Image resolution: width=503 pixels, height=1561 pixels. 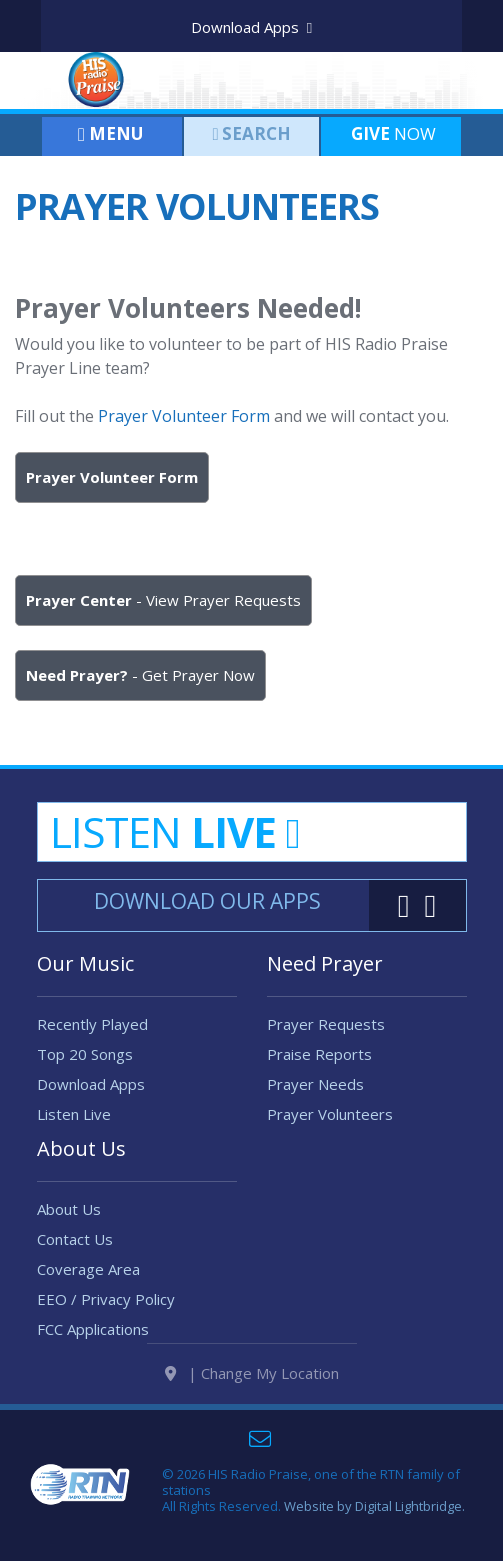 What do you see at coordinates (69, 1225) in the screenshot?
I see `About Us` at bounding box center [69, 1225].